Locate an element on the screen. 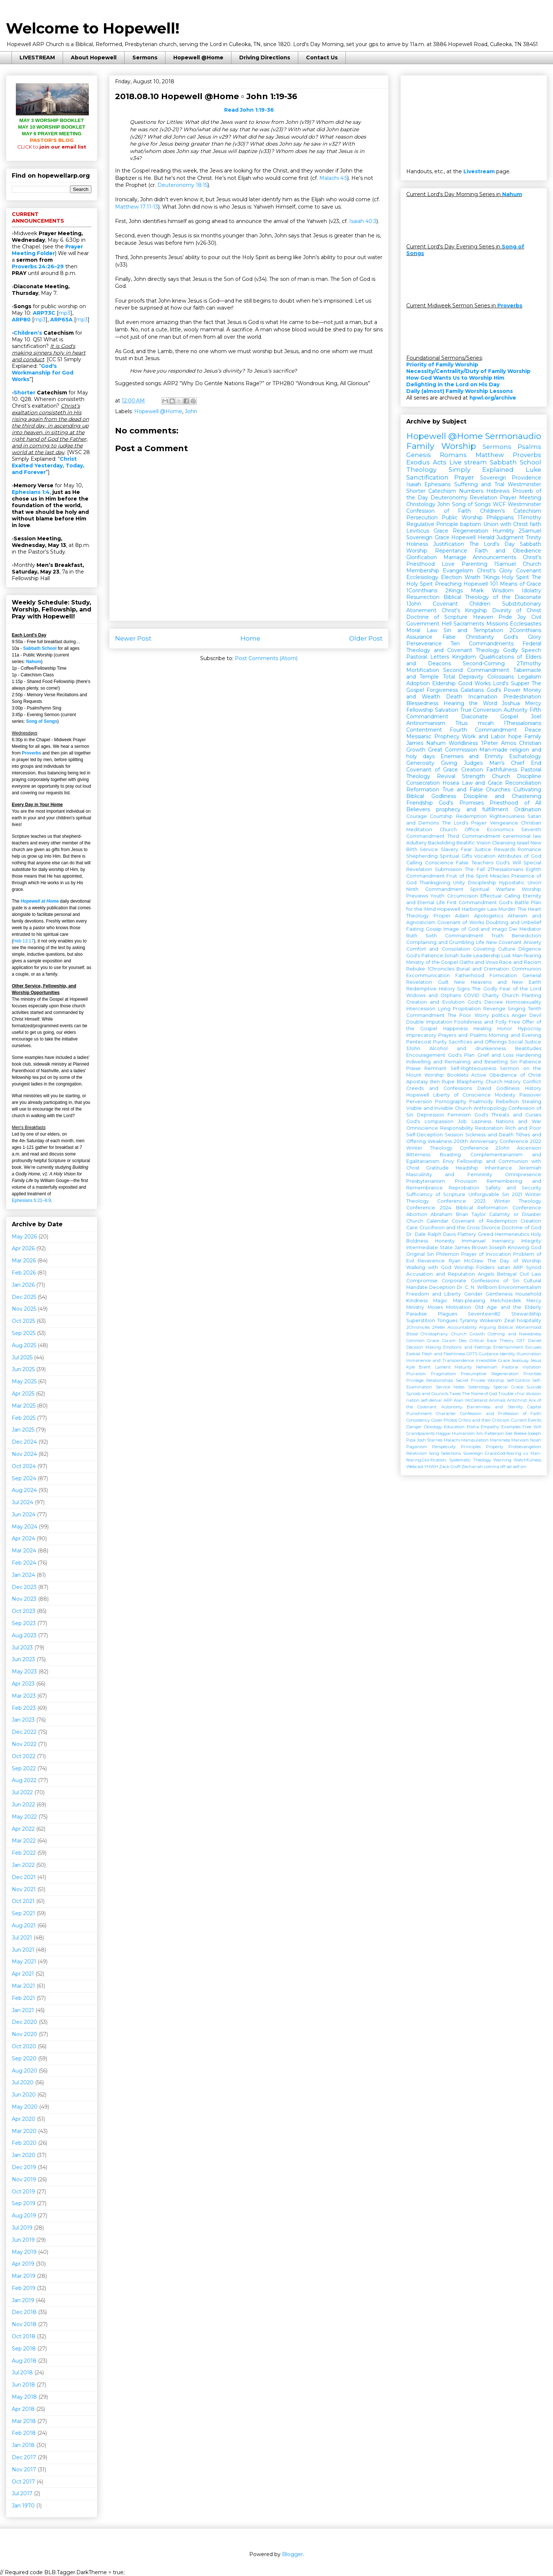 The height and width of the screenshot is (2576, 553). Doctrine of God is located at coordinates (521, 1227).